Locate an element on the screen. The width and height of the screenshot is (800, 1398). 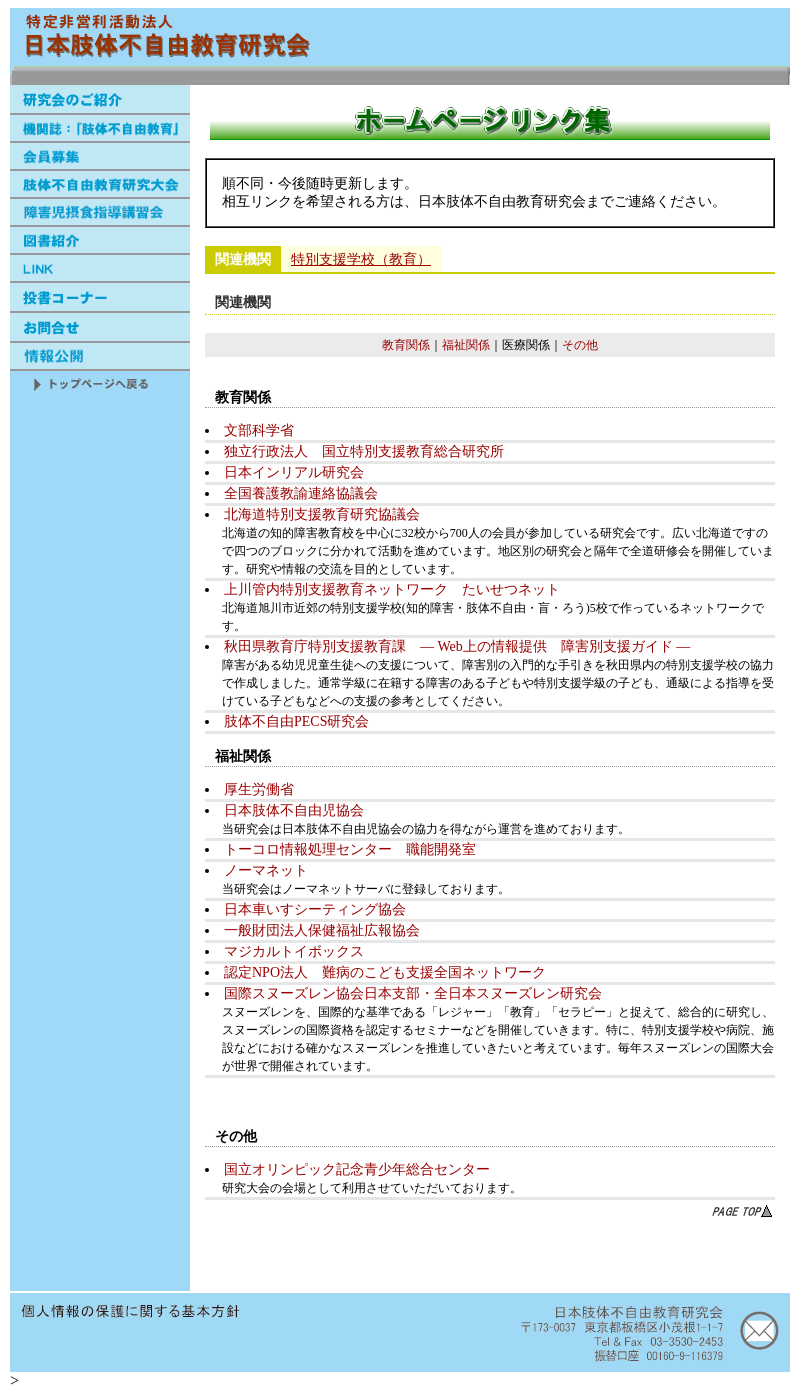
その他 is located at coordinates (580, 345).